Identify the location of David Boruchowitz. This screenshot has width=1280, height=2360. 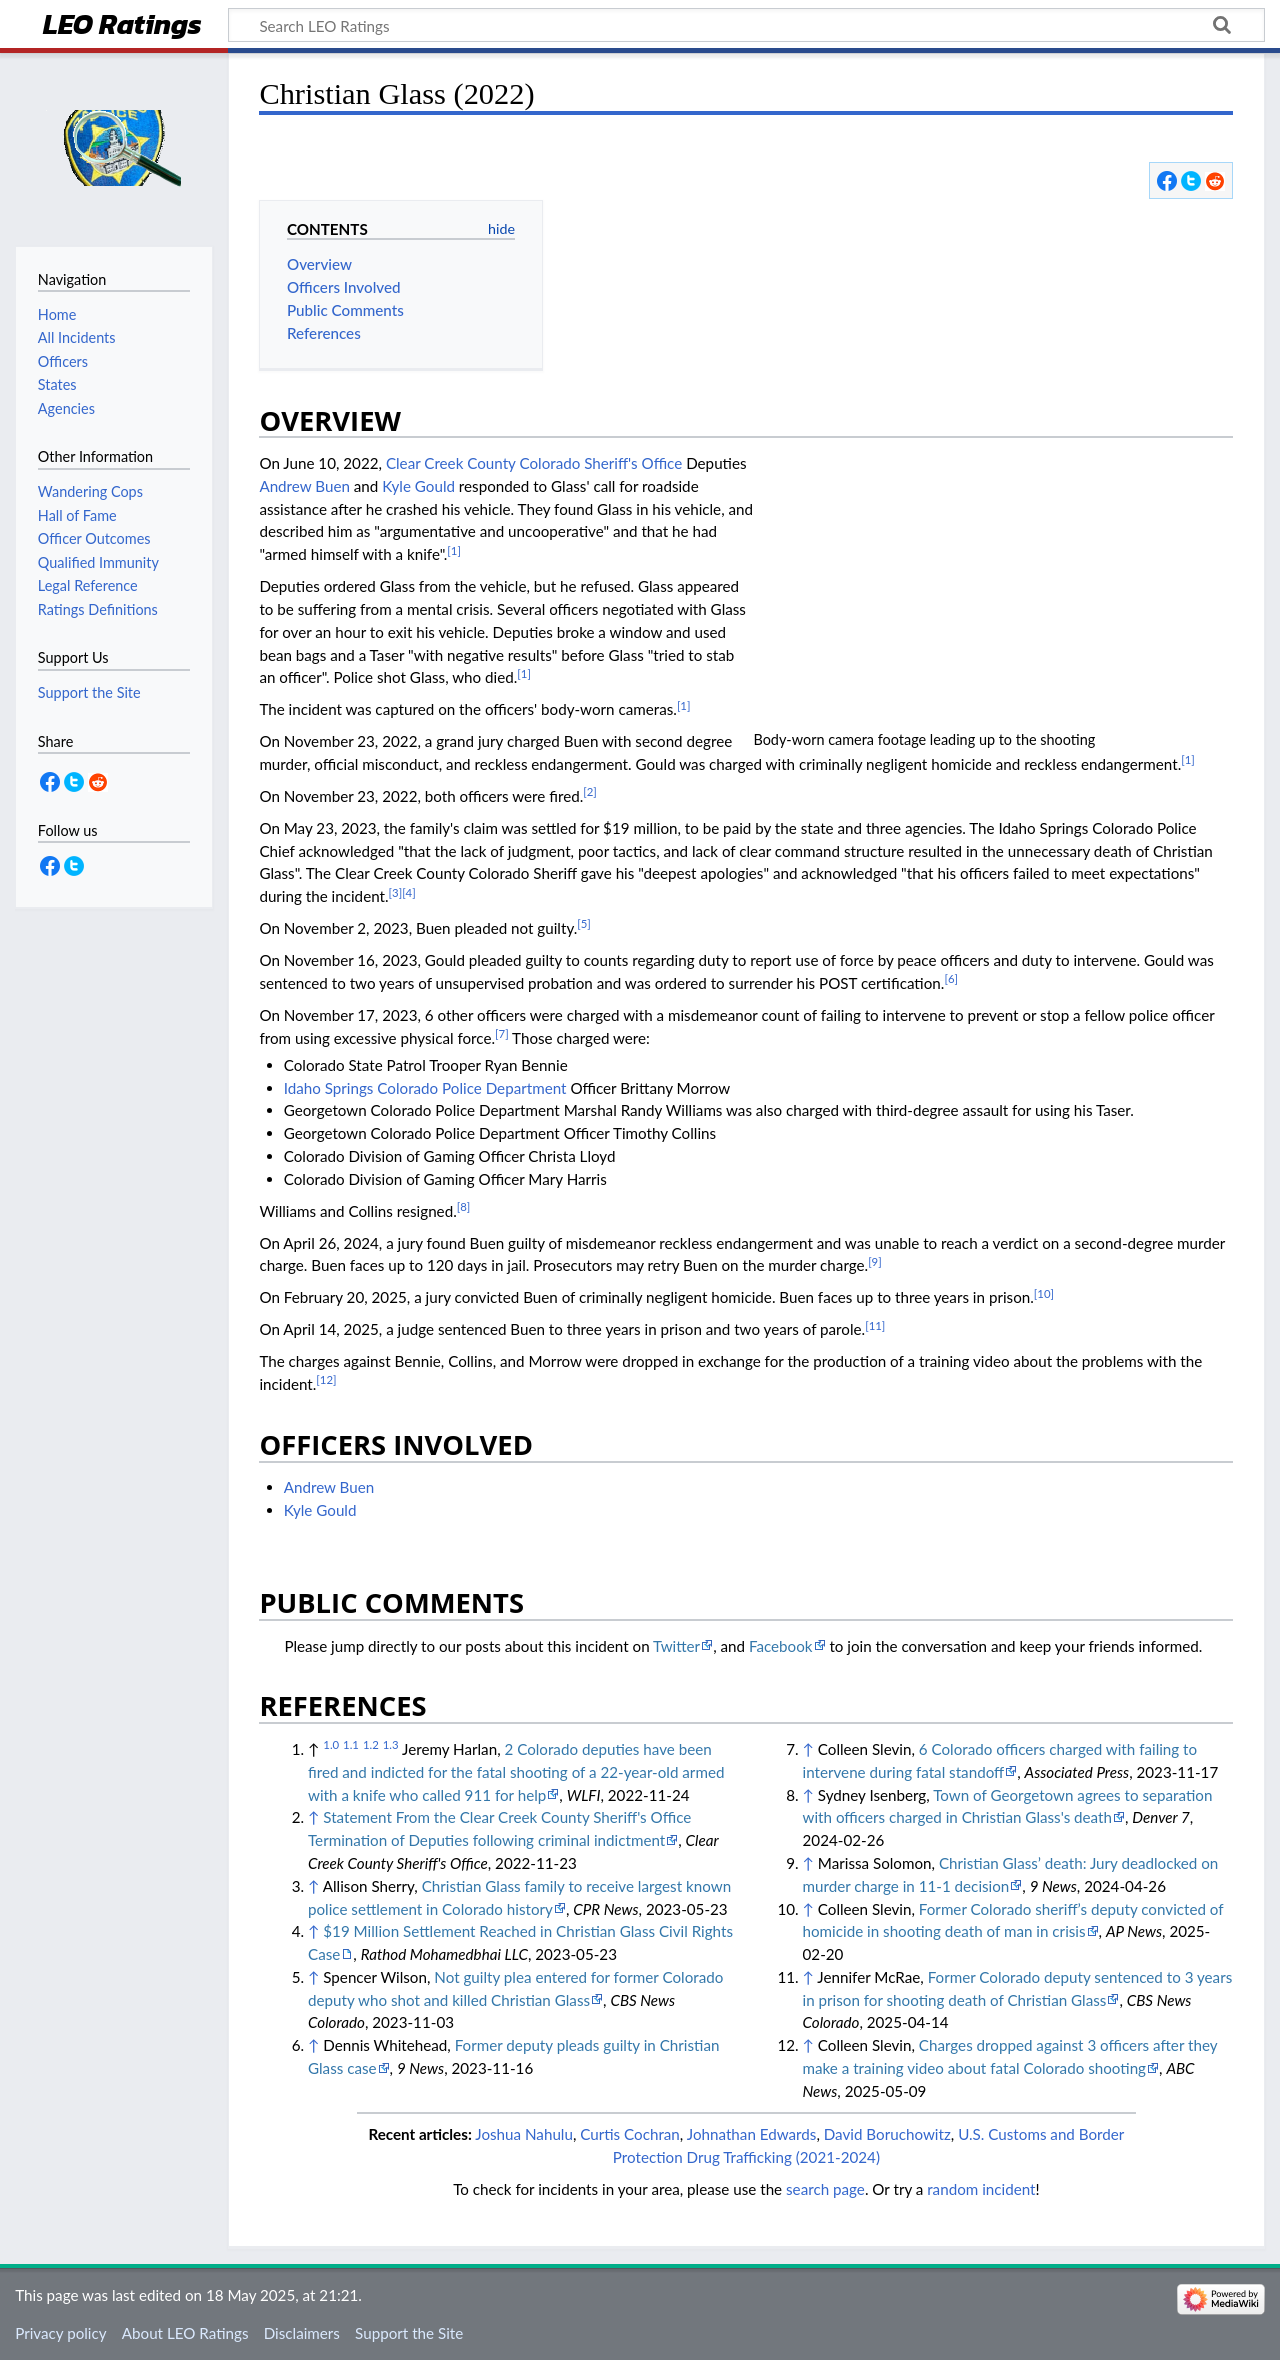
(887, 2134).